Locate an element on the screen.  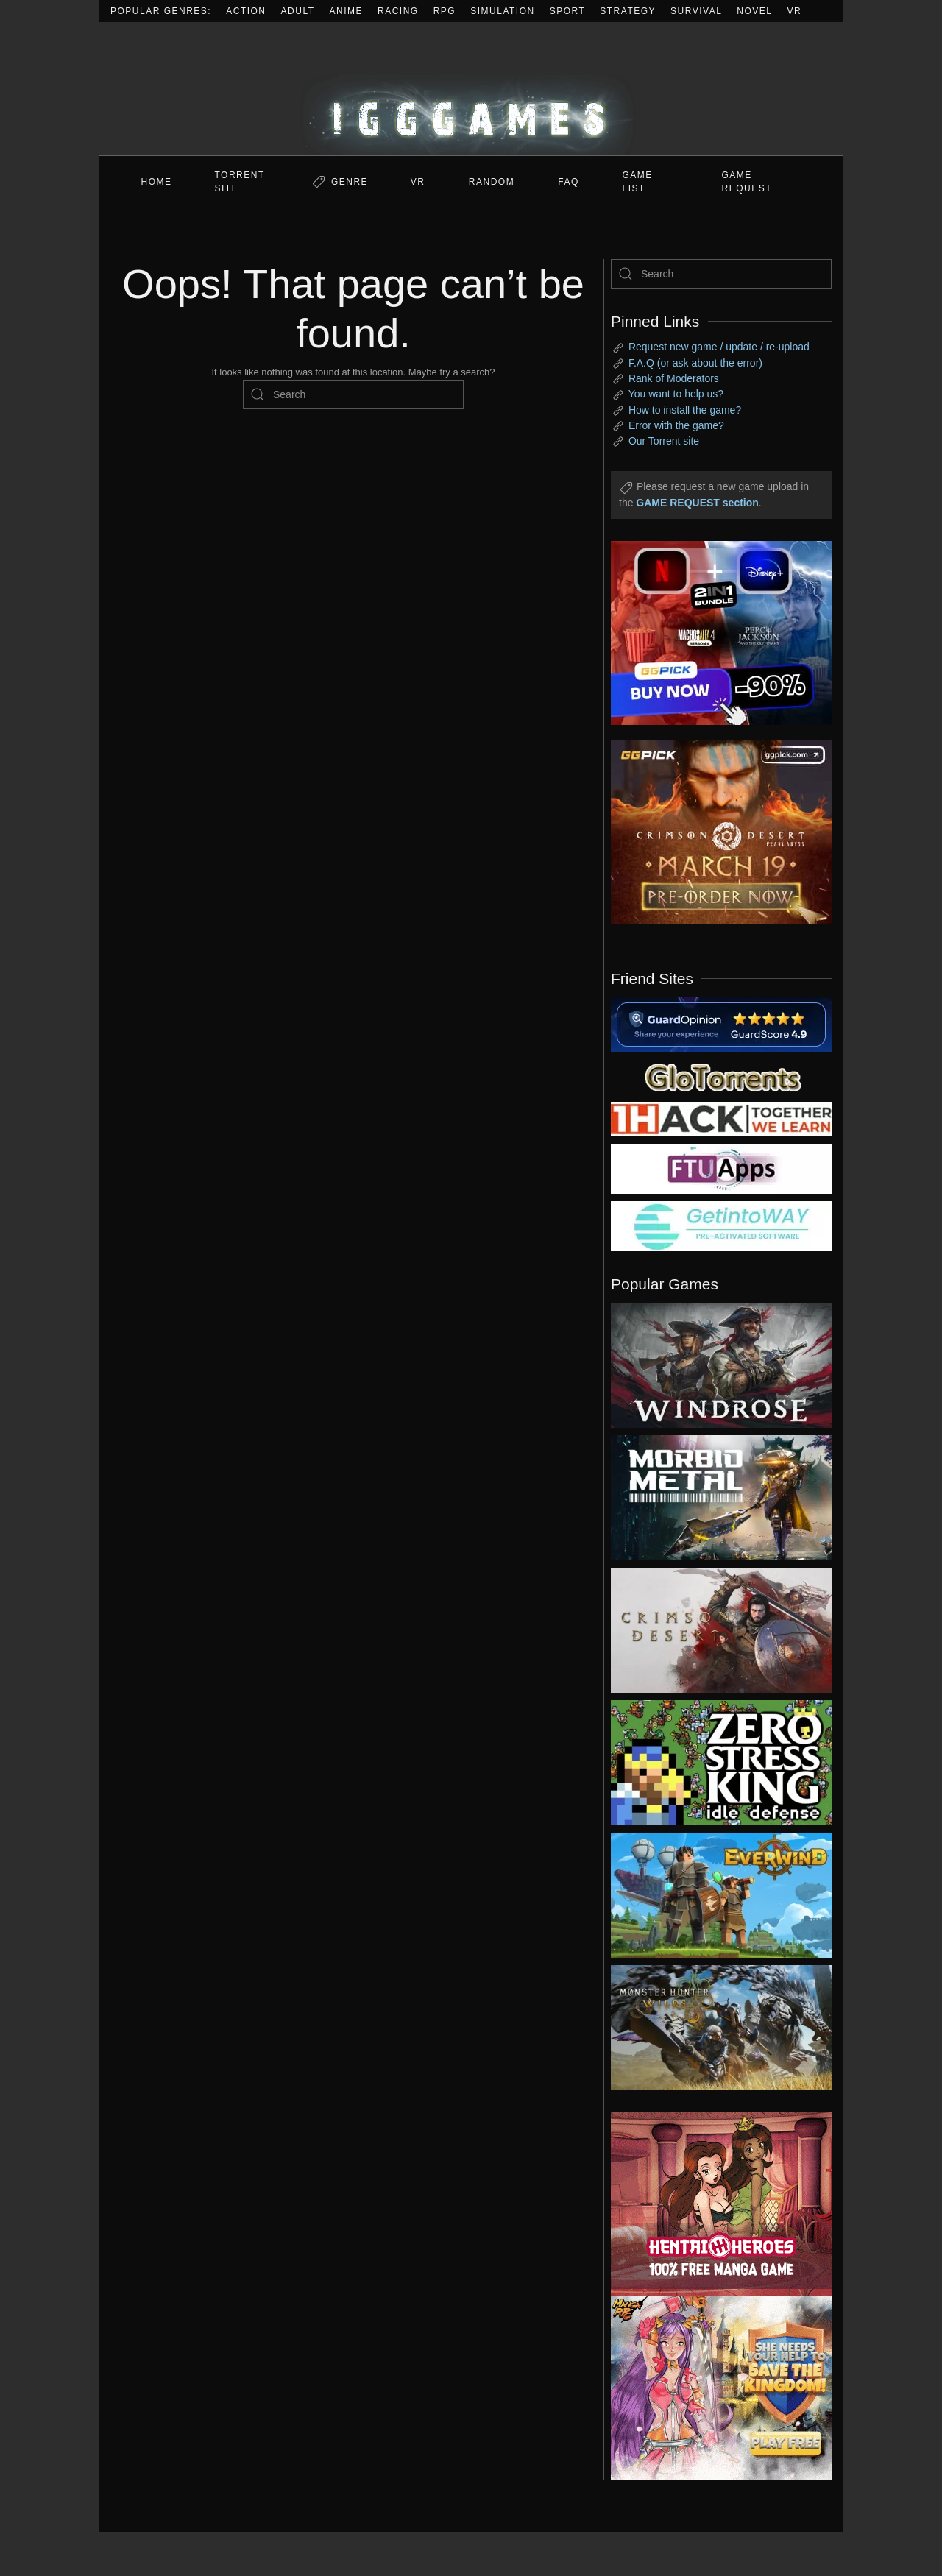
[my friend 3] is located at coordinates (721, 1118).